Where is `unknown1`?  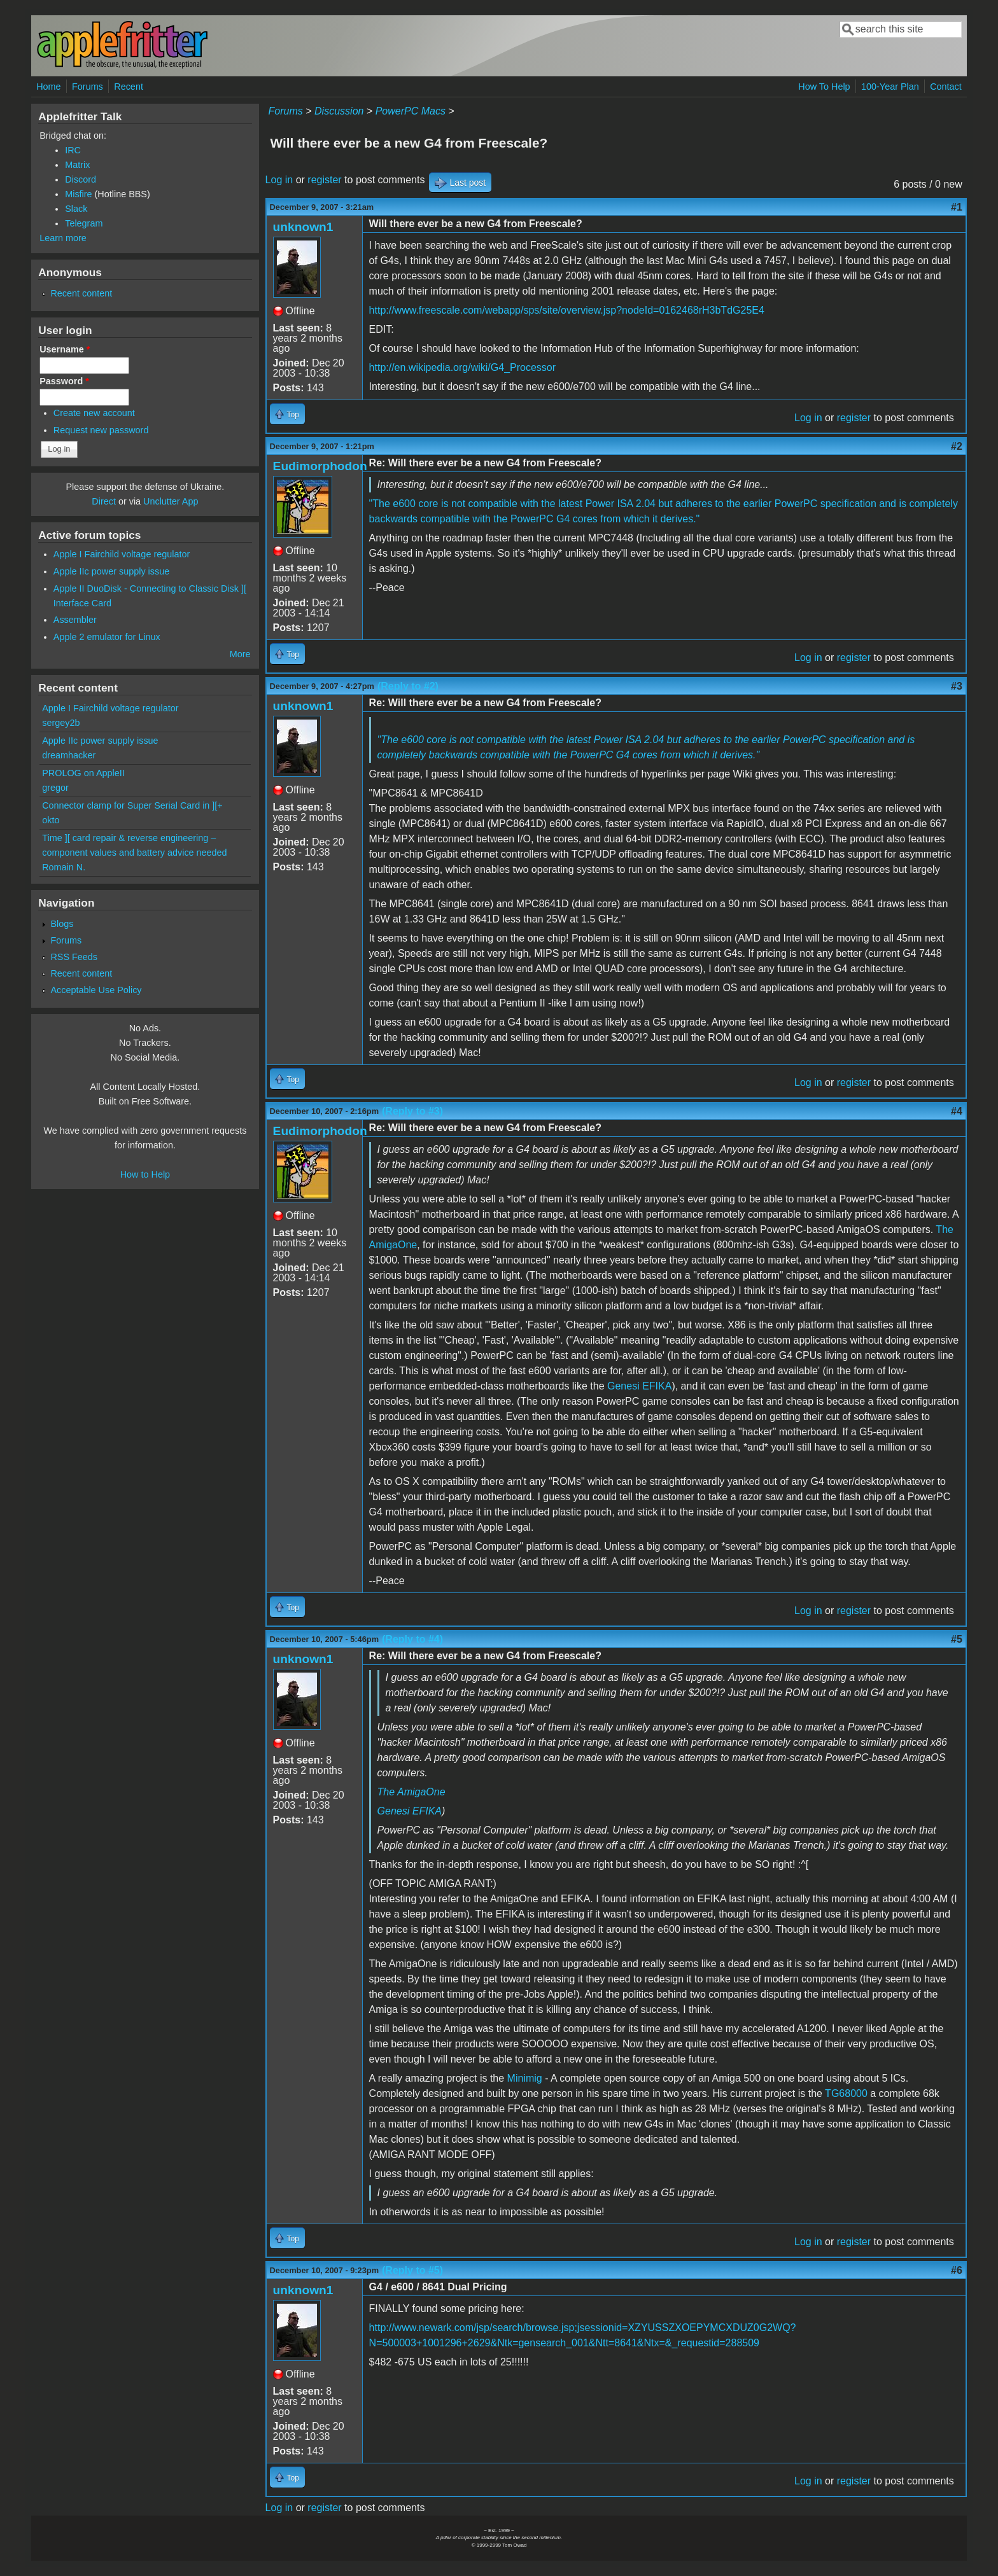
unknown1 is located at coordinates (303, 226).